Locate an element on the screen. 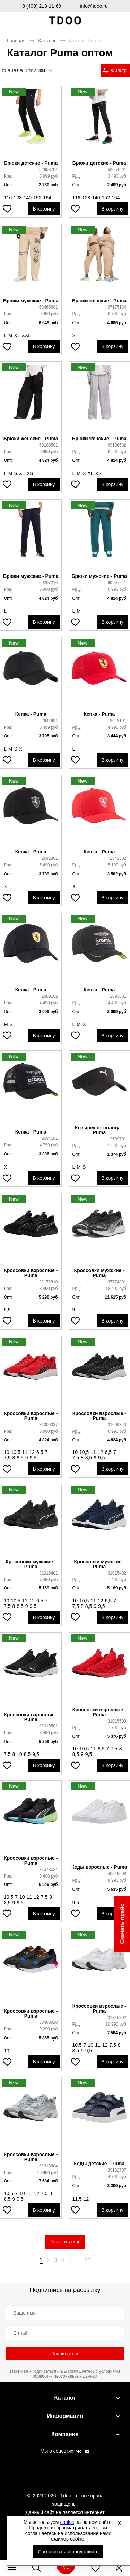 The height and width of the screenshot is (2576, 130). Спортивная обувь и одежда оптом [Перейти на главную страницу] is located at coordinates (65, 21).